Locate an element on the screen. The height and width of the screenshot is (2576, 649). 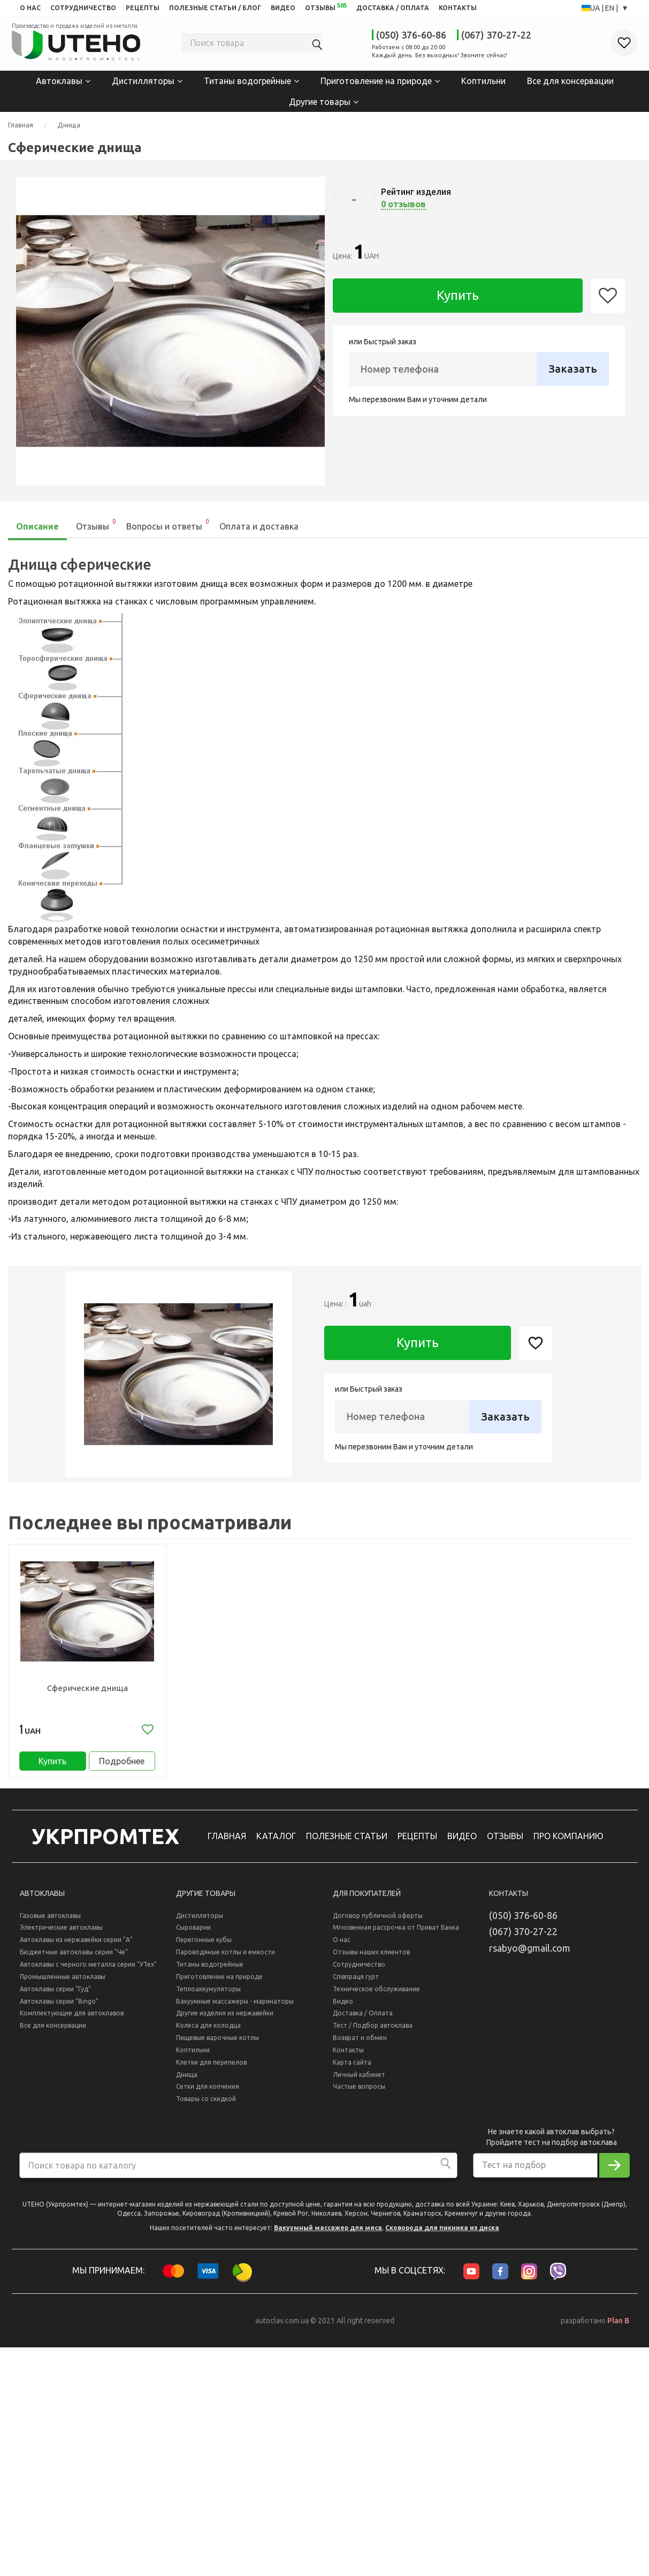
Пищевые варочные котлы is located at coordinates (217, 2045).